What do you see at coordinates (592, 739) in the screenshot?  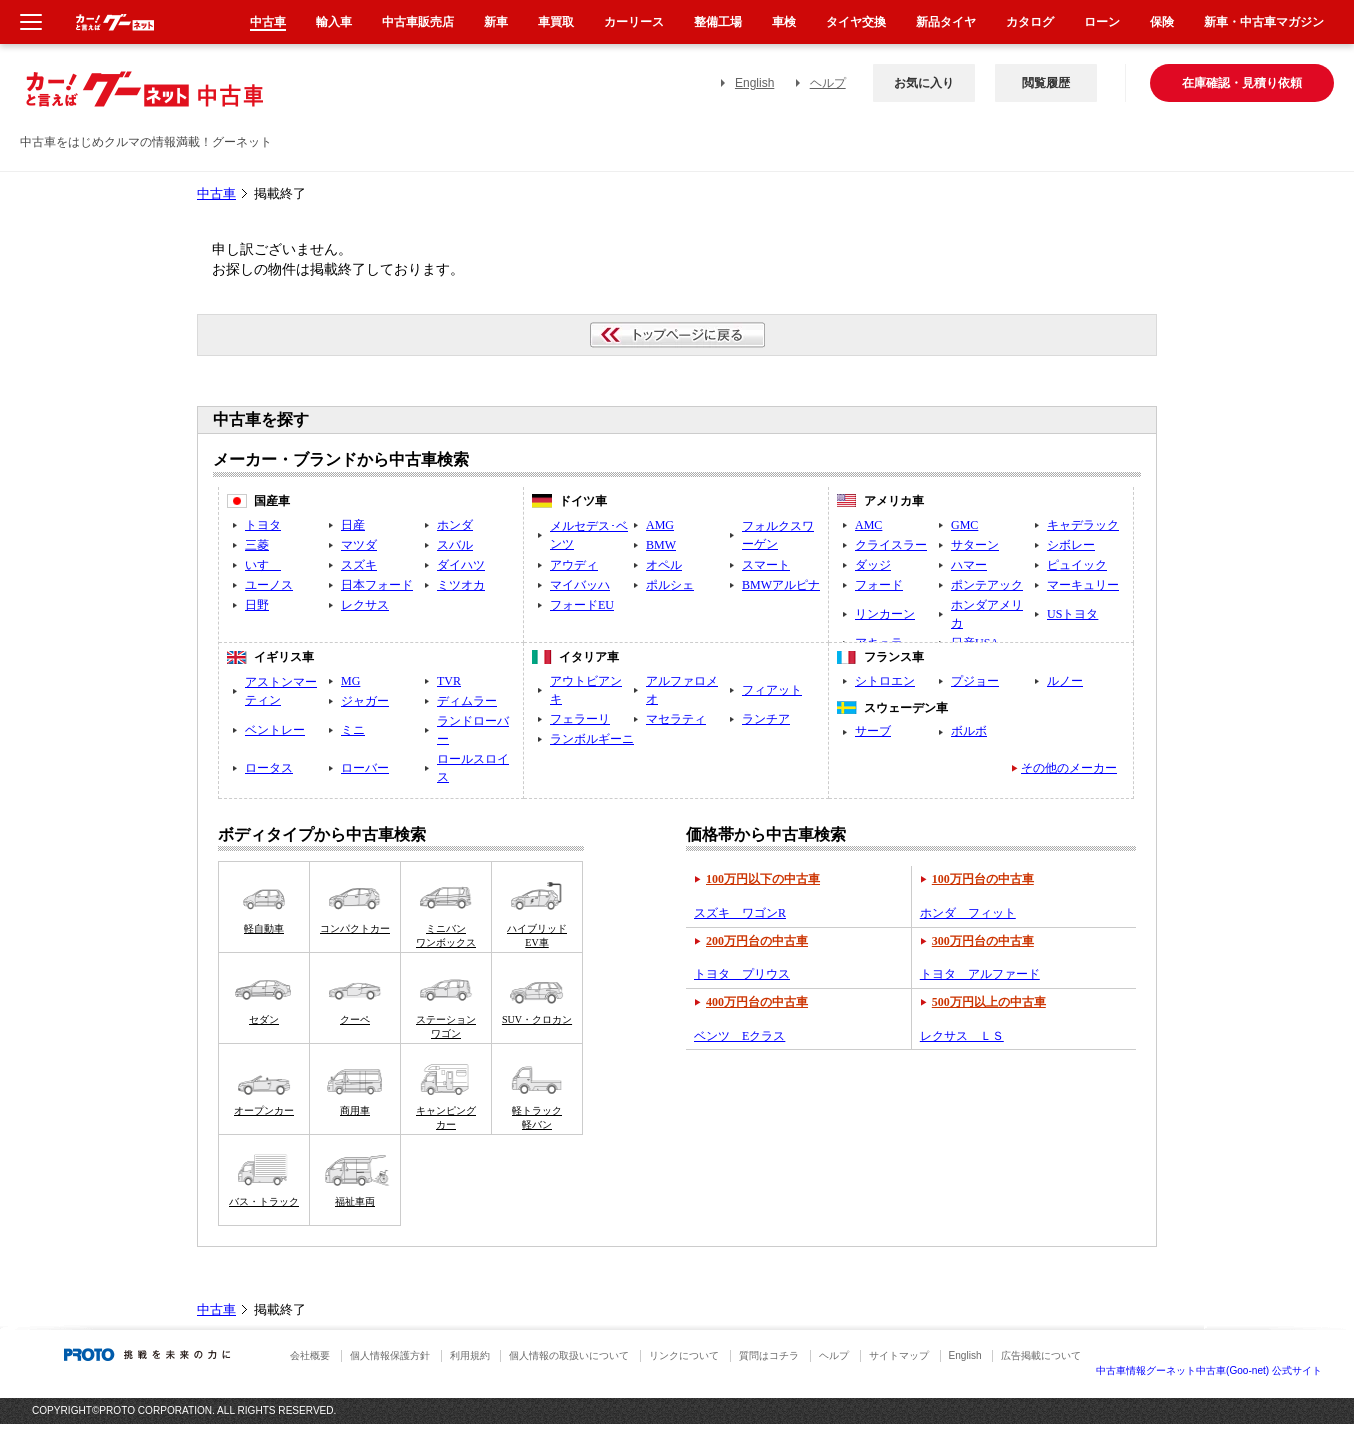 I see `ランボルギーニ` at bounding box center [592, 739].